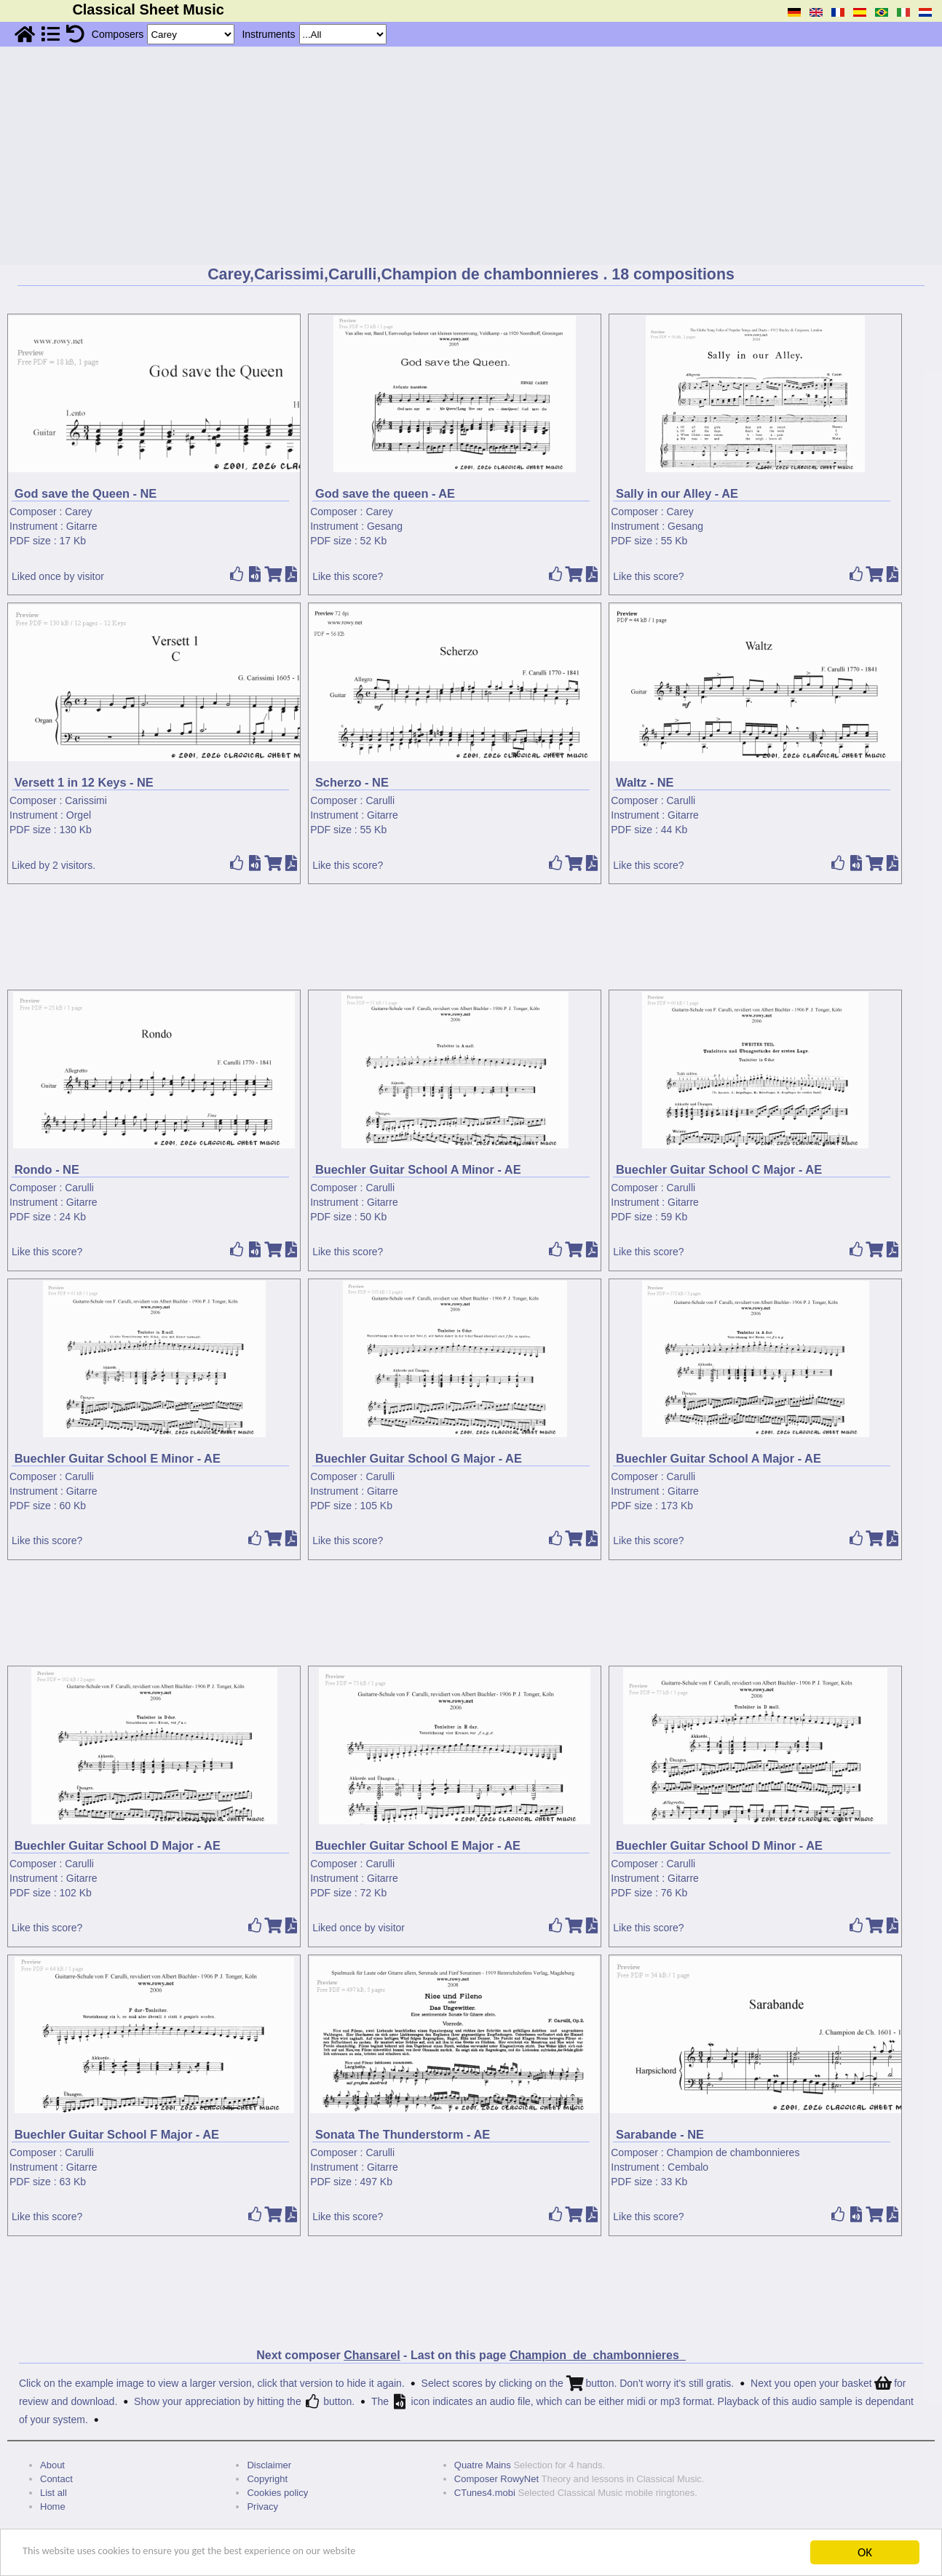  I want to click on Champion_de_chambonnieres_, so click(598, 2355).